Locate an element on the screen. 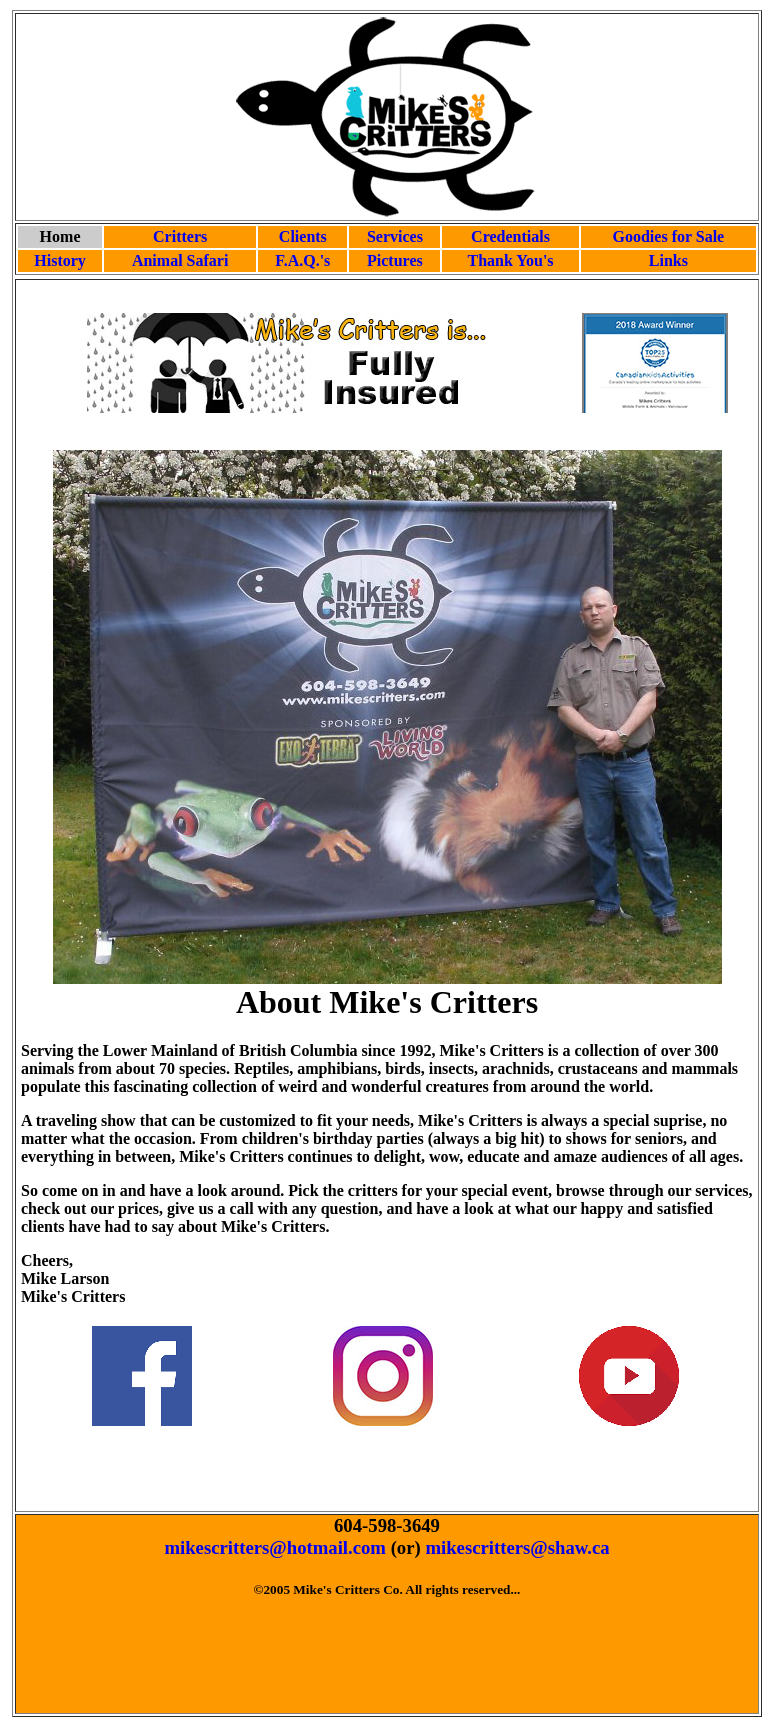 The height and width of the screenshot is (1727, 768). Thank You's is located at coordinates (510, 260).